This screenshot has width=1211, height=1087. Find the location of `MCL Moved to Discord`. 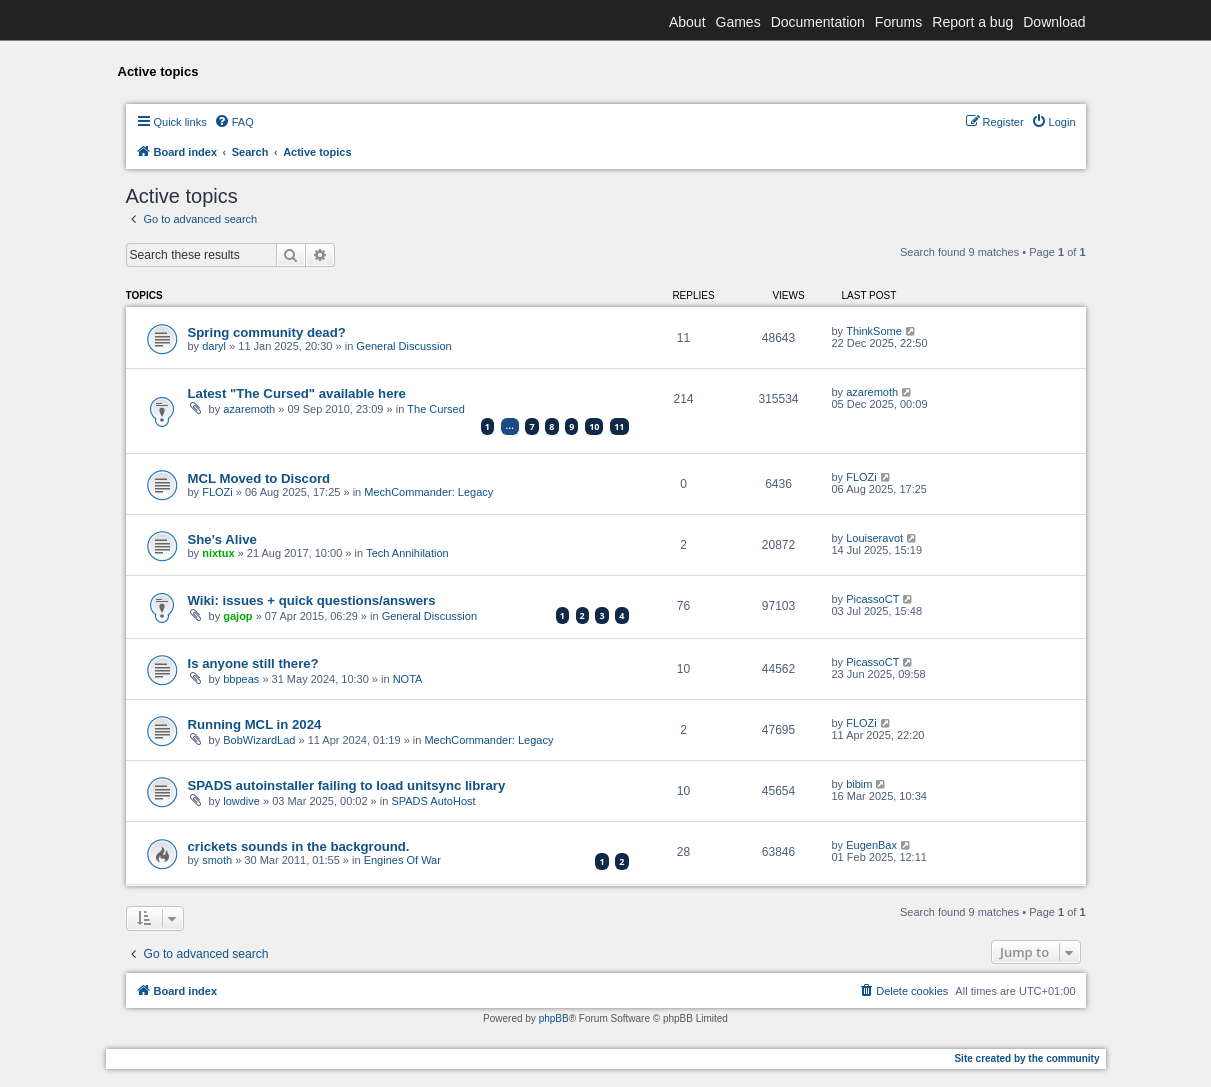

MCL Moved to Discord is located at coordinates (259, 478).